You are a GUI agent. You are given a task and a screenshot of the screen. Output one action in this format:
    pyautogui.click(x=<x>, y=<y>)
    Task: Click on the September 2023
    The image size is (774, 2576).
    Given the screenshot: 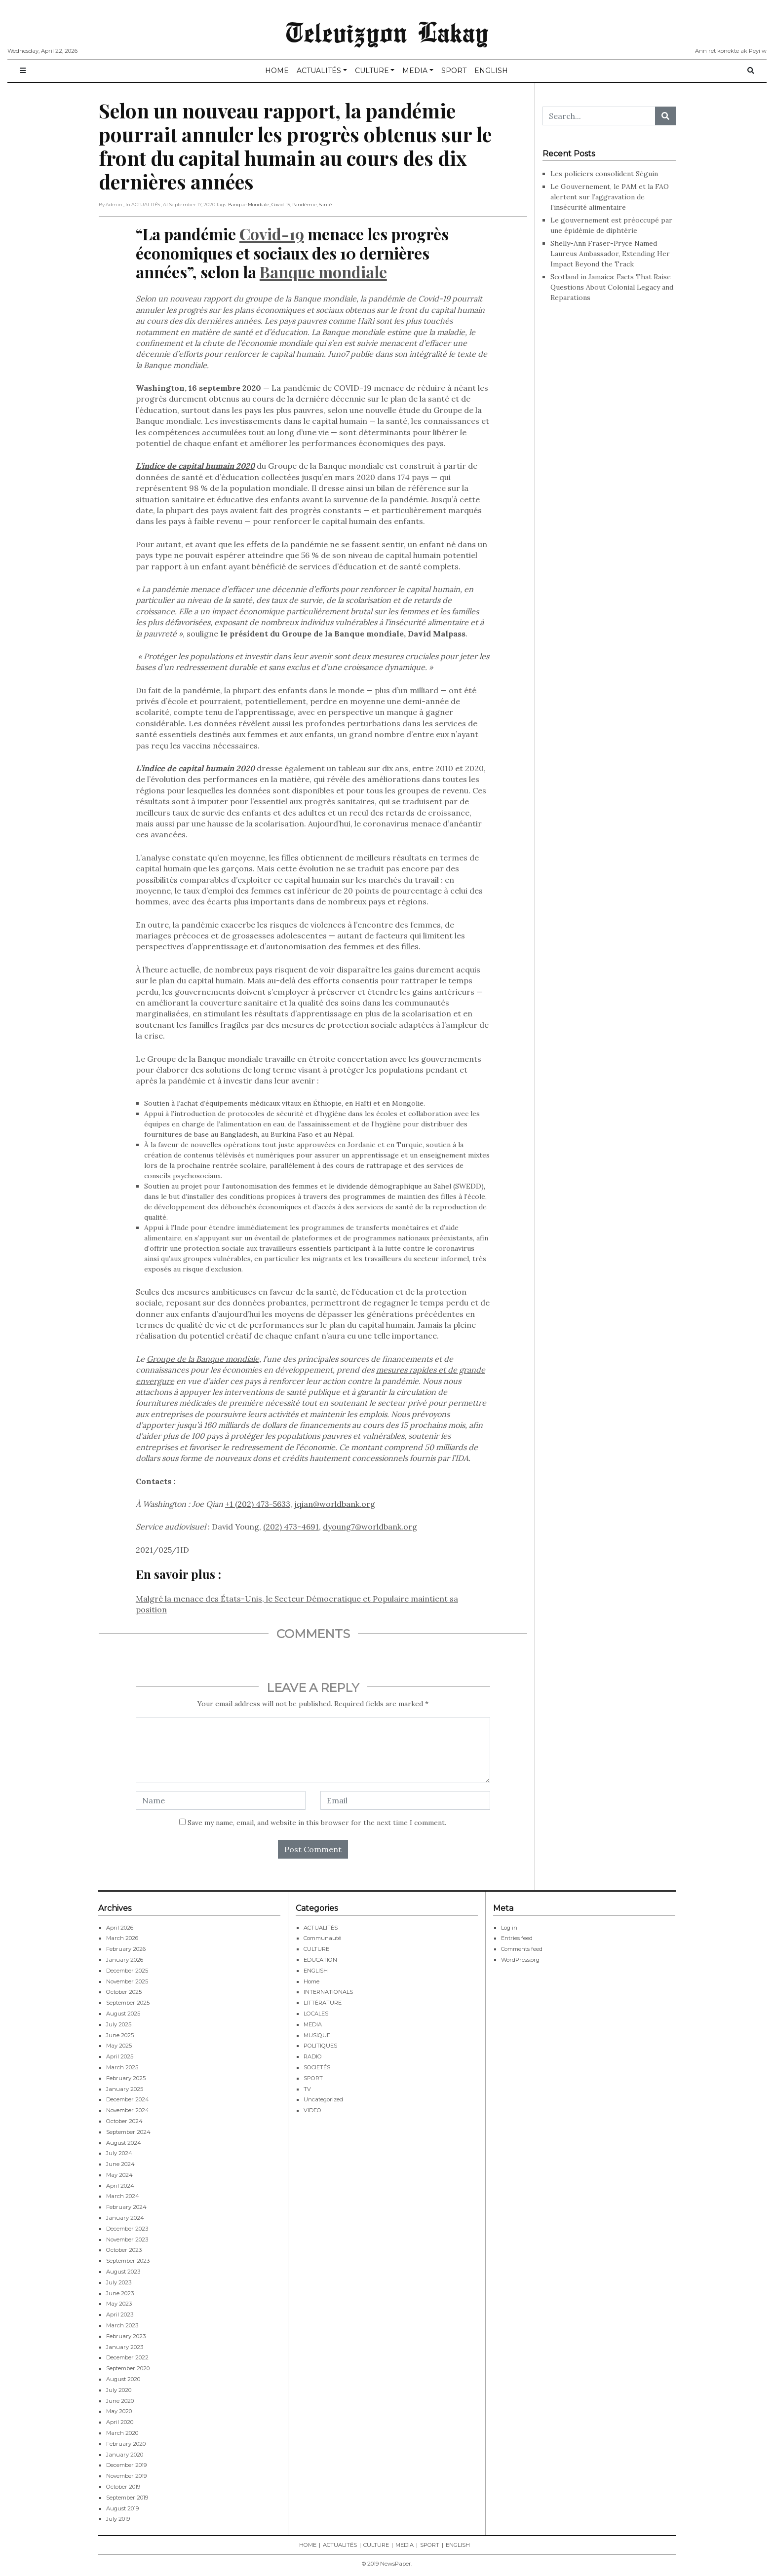 What is the action you would take?
    pyautogui.click(x=128, y=2260)
    